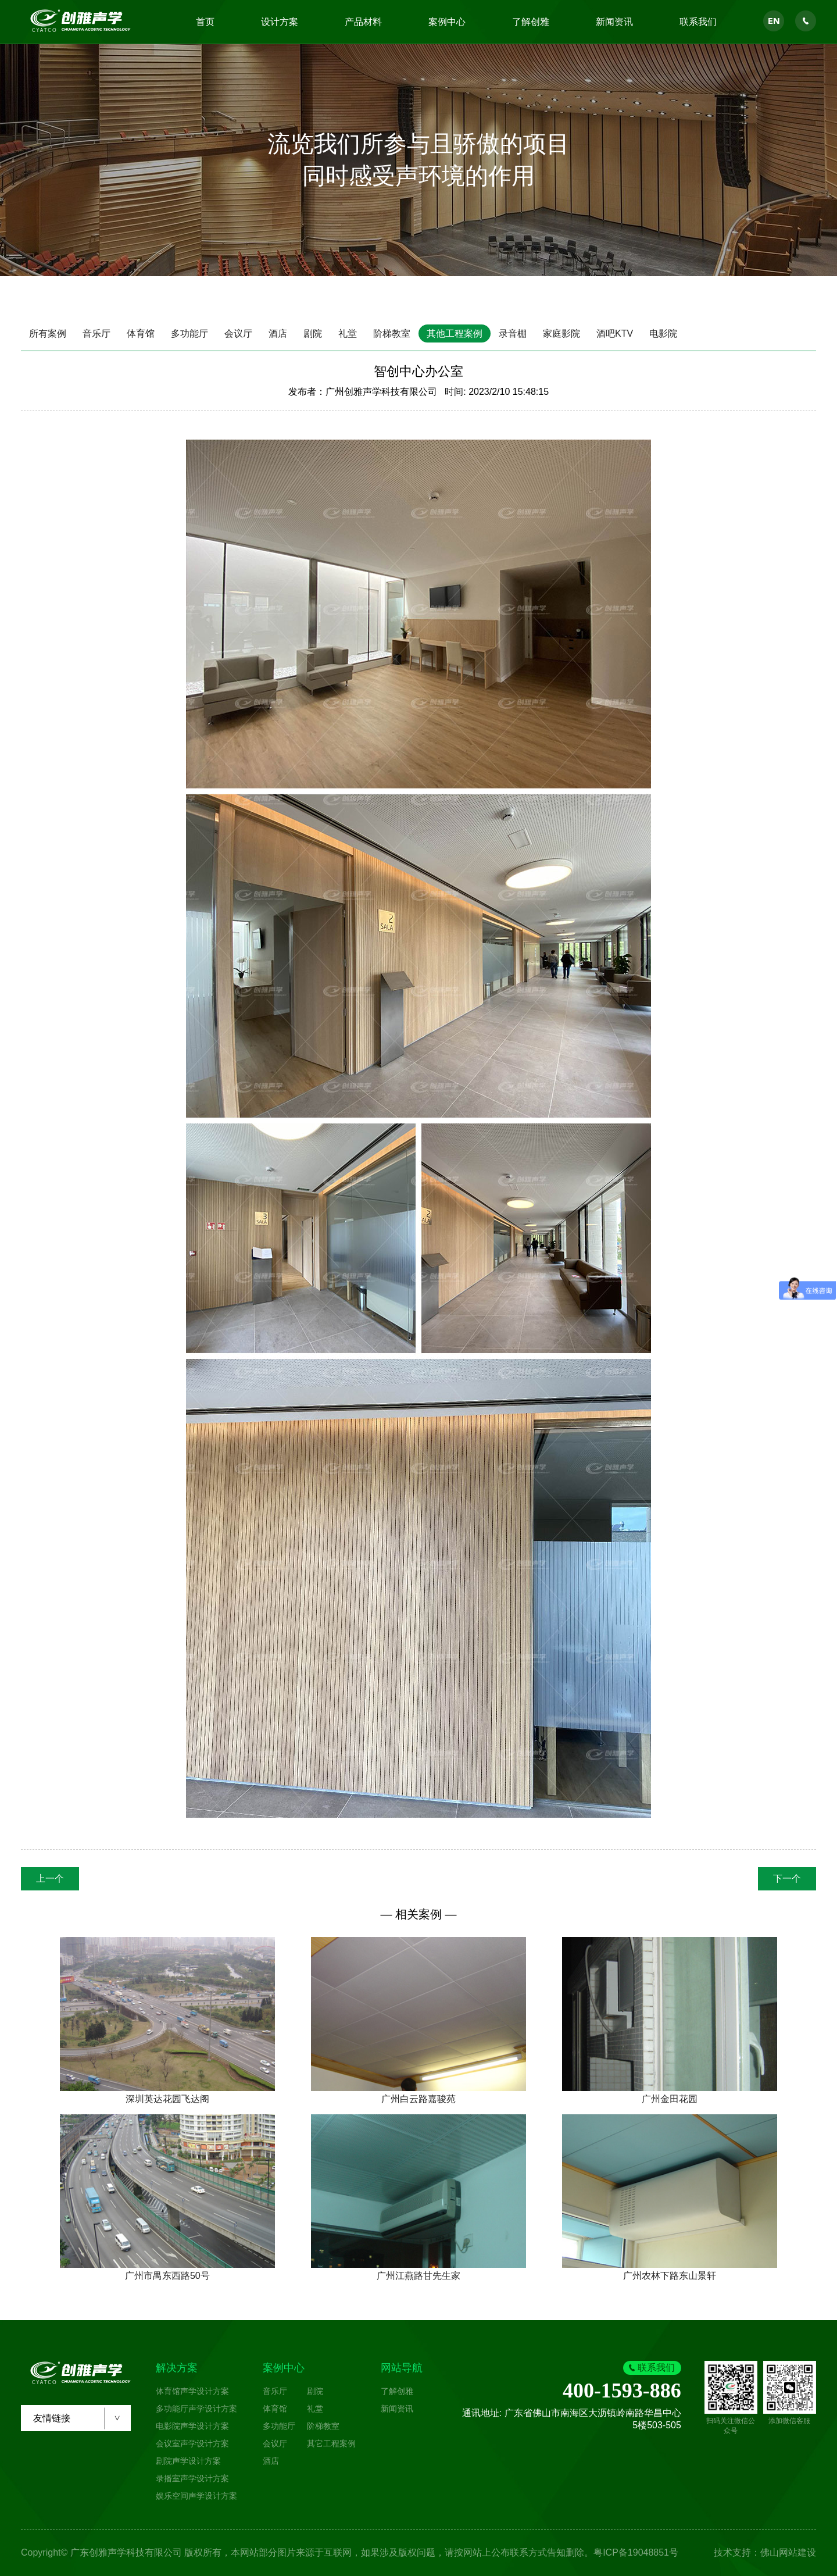 This screenshot has height=2576, width=837. Describe the element at coordinates (614, 22) in the screenshot. I see `新闻资讯` at that location.